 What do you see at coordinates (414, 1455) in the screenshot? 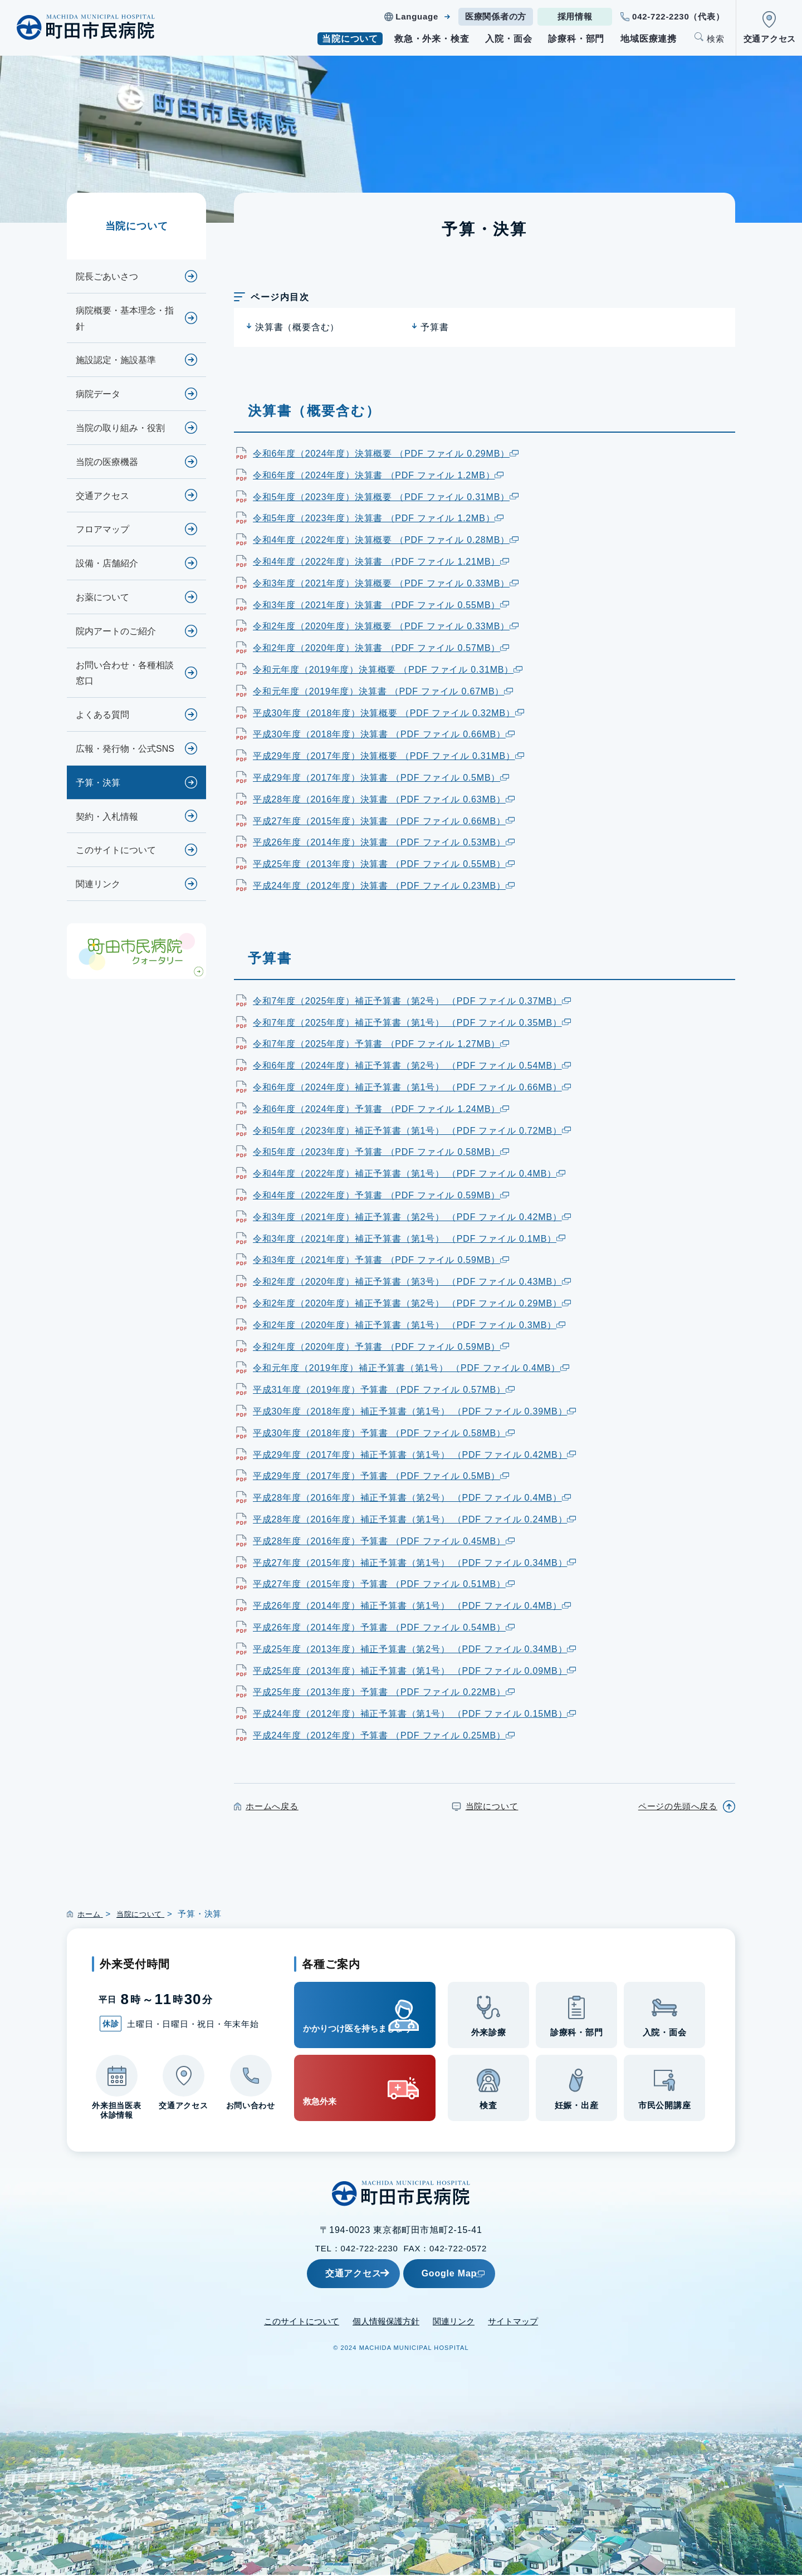
I see `平成29年度（2017年度）補正予算書（第1号） （PDF ファイル 0.42MB）` at bounding box center [414, 1455].